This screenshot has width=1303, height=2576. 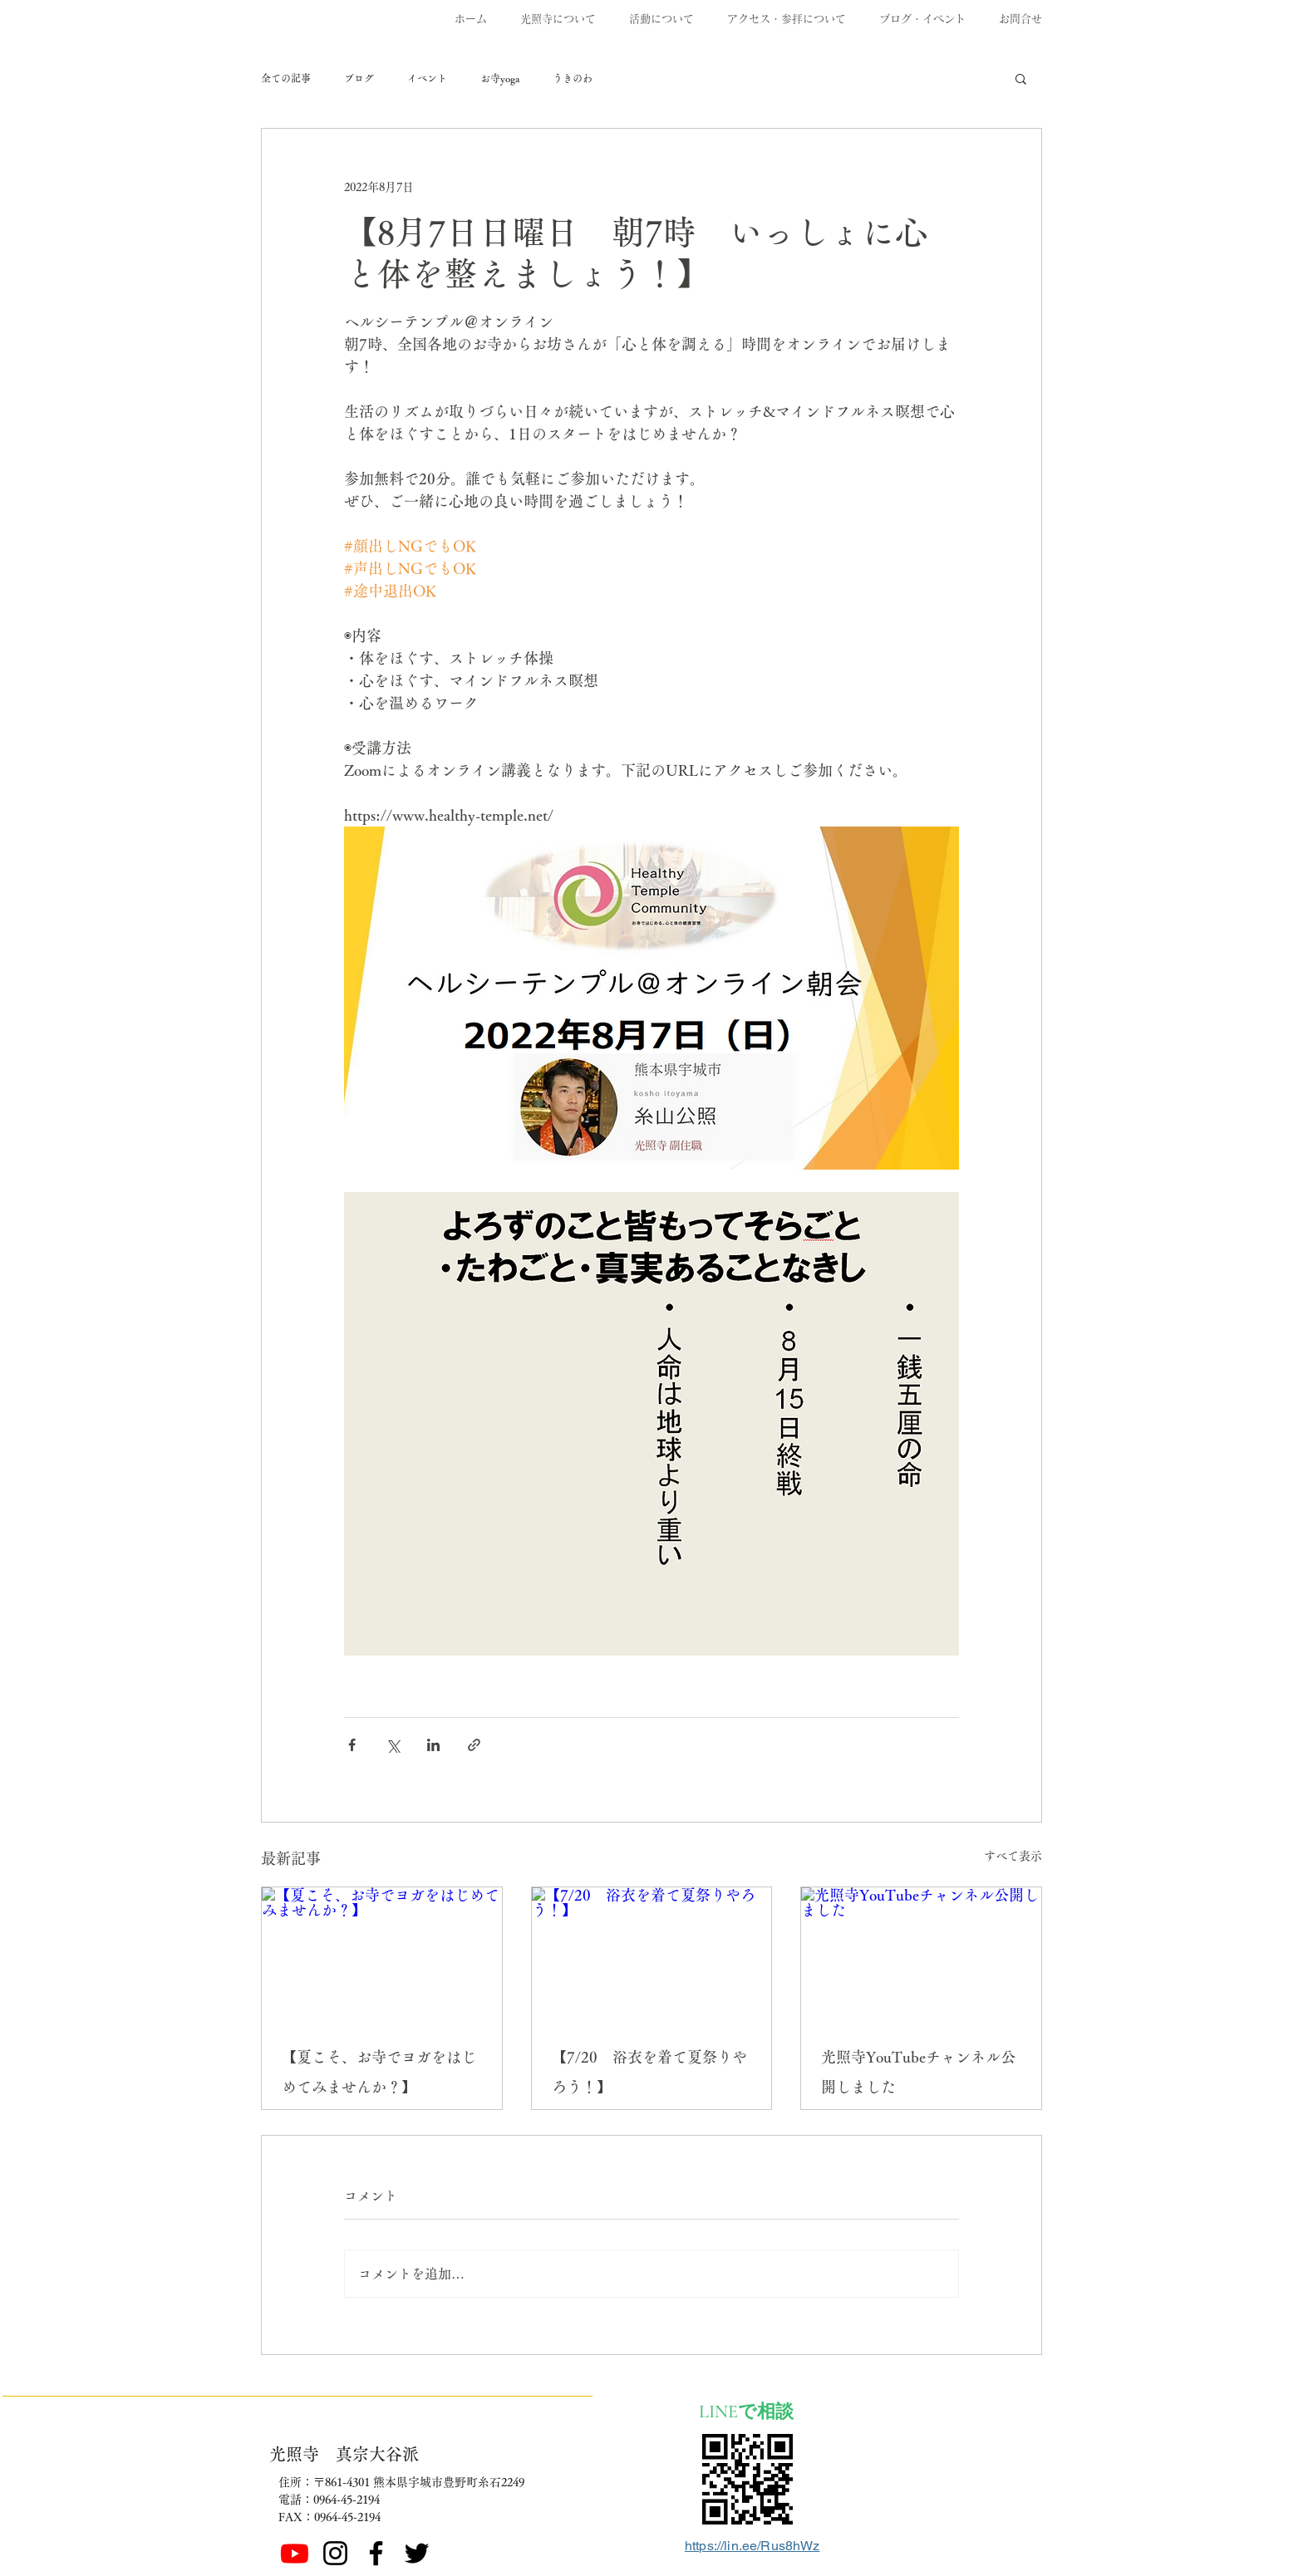 I want to click on ブログ, so click(x=359, y=78).